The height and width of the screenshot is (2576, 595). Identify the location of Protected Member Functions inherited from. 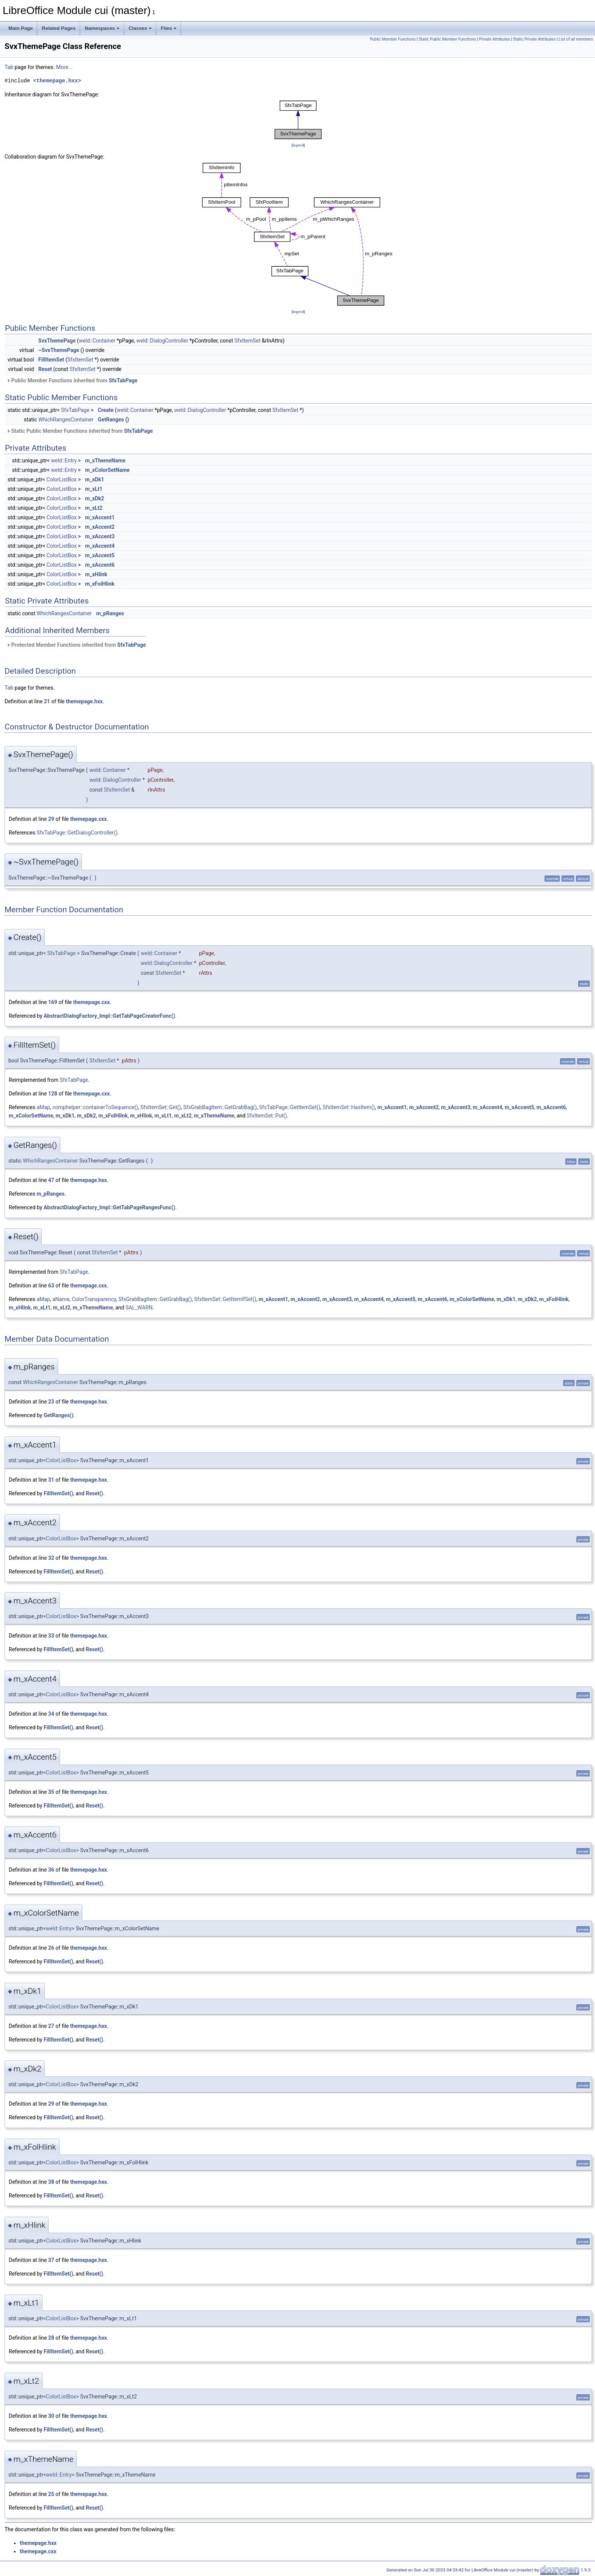
(76, 645).